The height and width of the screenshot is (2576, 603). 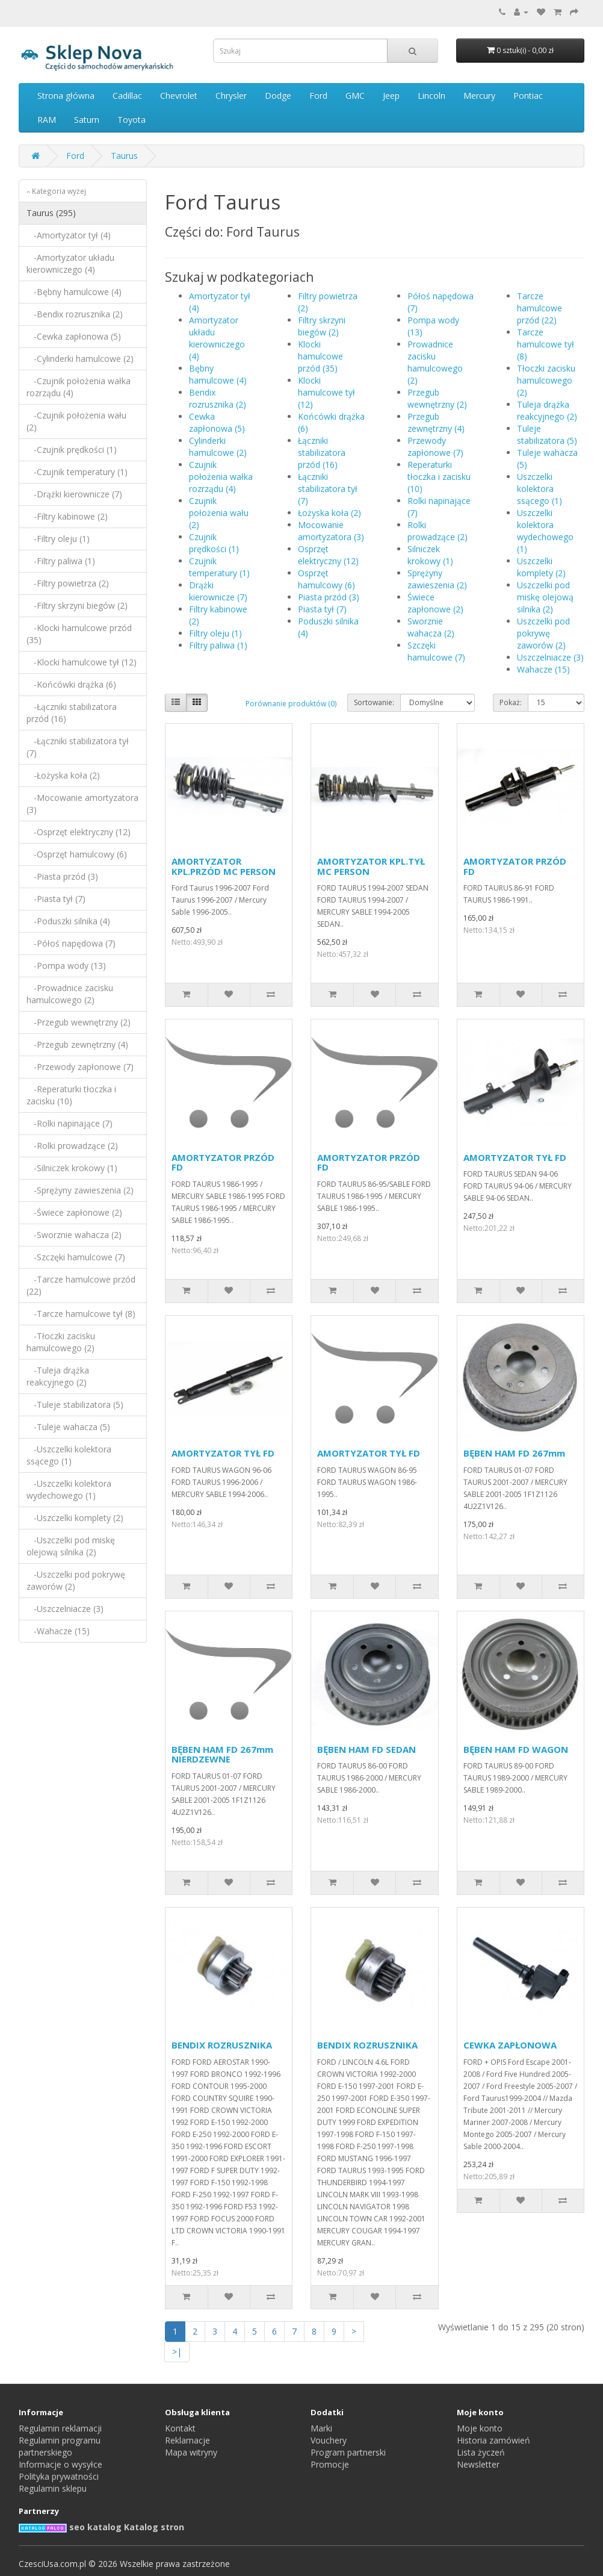 I want to click on -Czujnik temperatury (1), so click(x=77, y=472).